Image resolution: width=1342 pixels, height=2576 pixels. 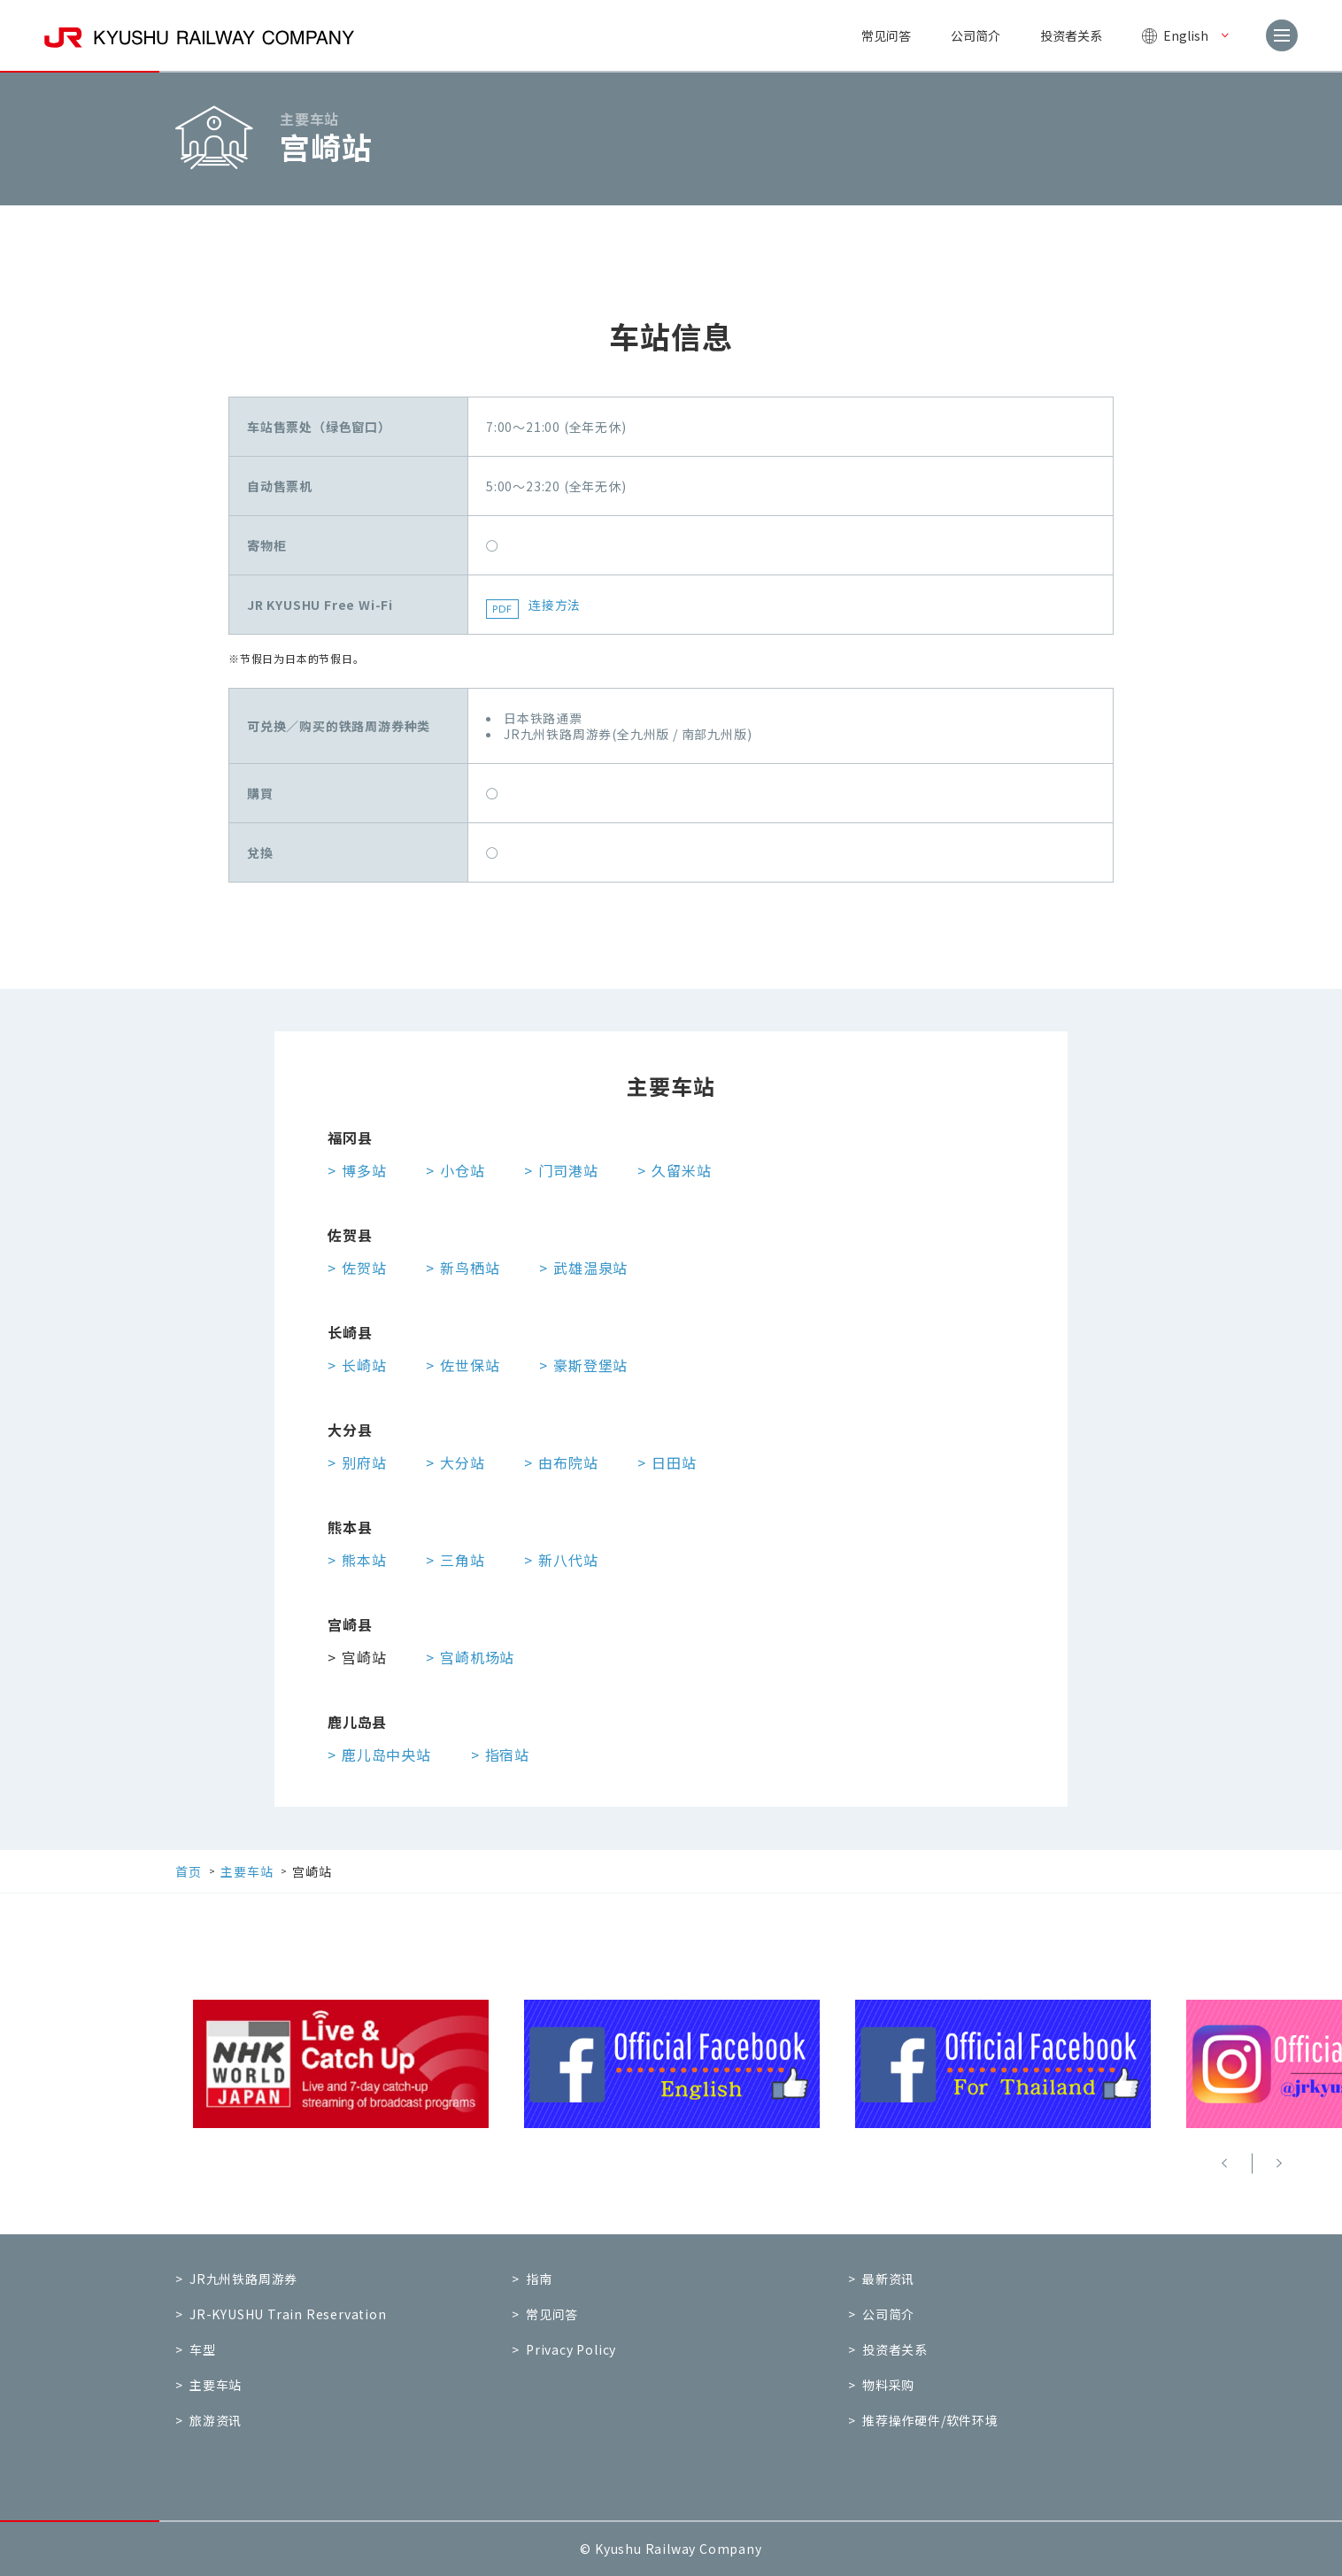 I want to click on JR九州铁路周游券, so click(x=243, y=2278).